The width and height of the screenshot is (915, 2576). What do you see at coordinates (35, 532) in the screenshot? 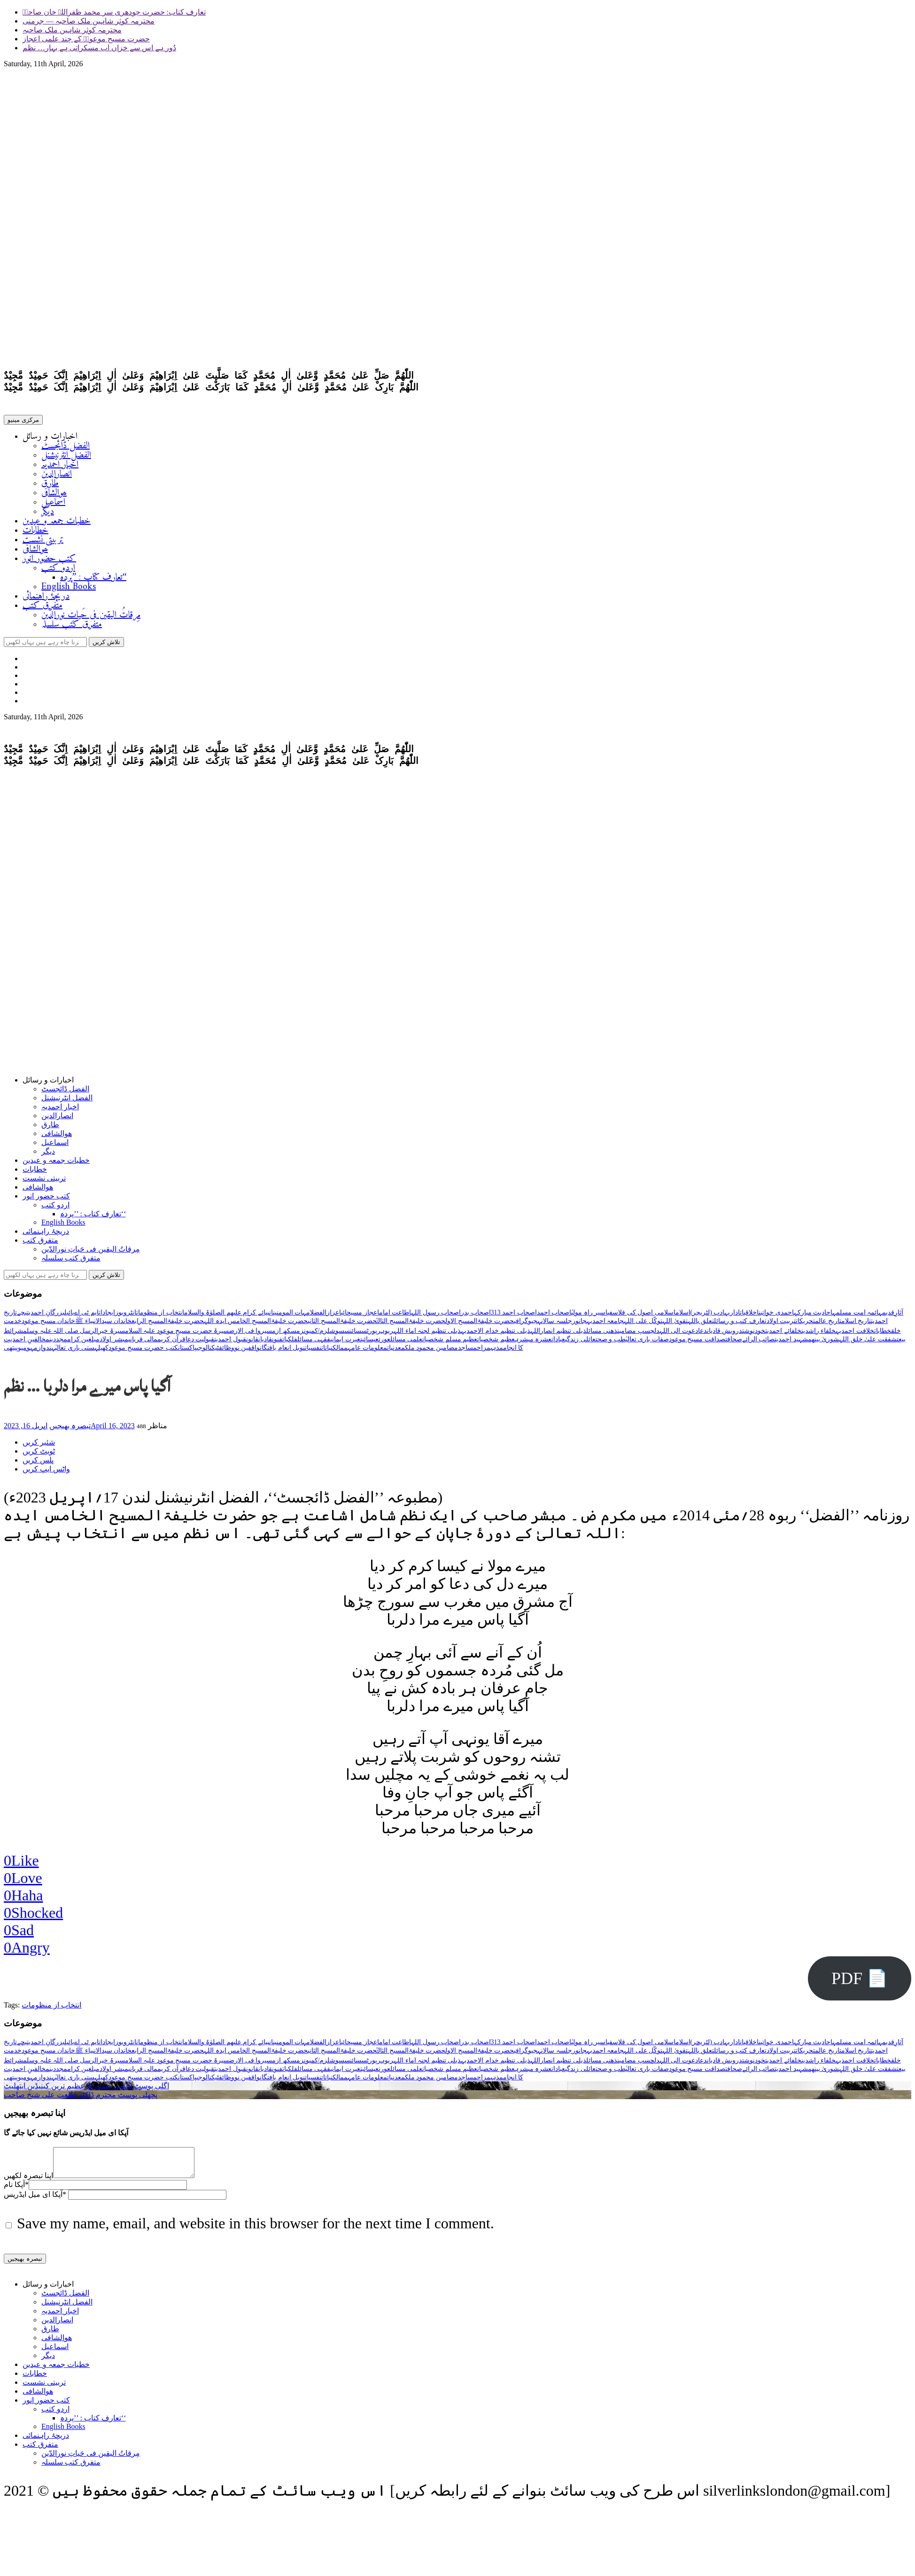
I see `خطابات` at bounding box center [35, 532].